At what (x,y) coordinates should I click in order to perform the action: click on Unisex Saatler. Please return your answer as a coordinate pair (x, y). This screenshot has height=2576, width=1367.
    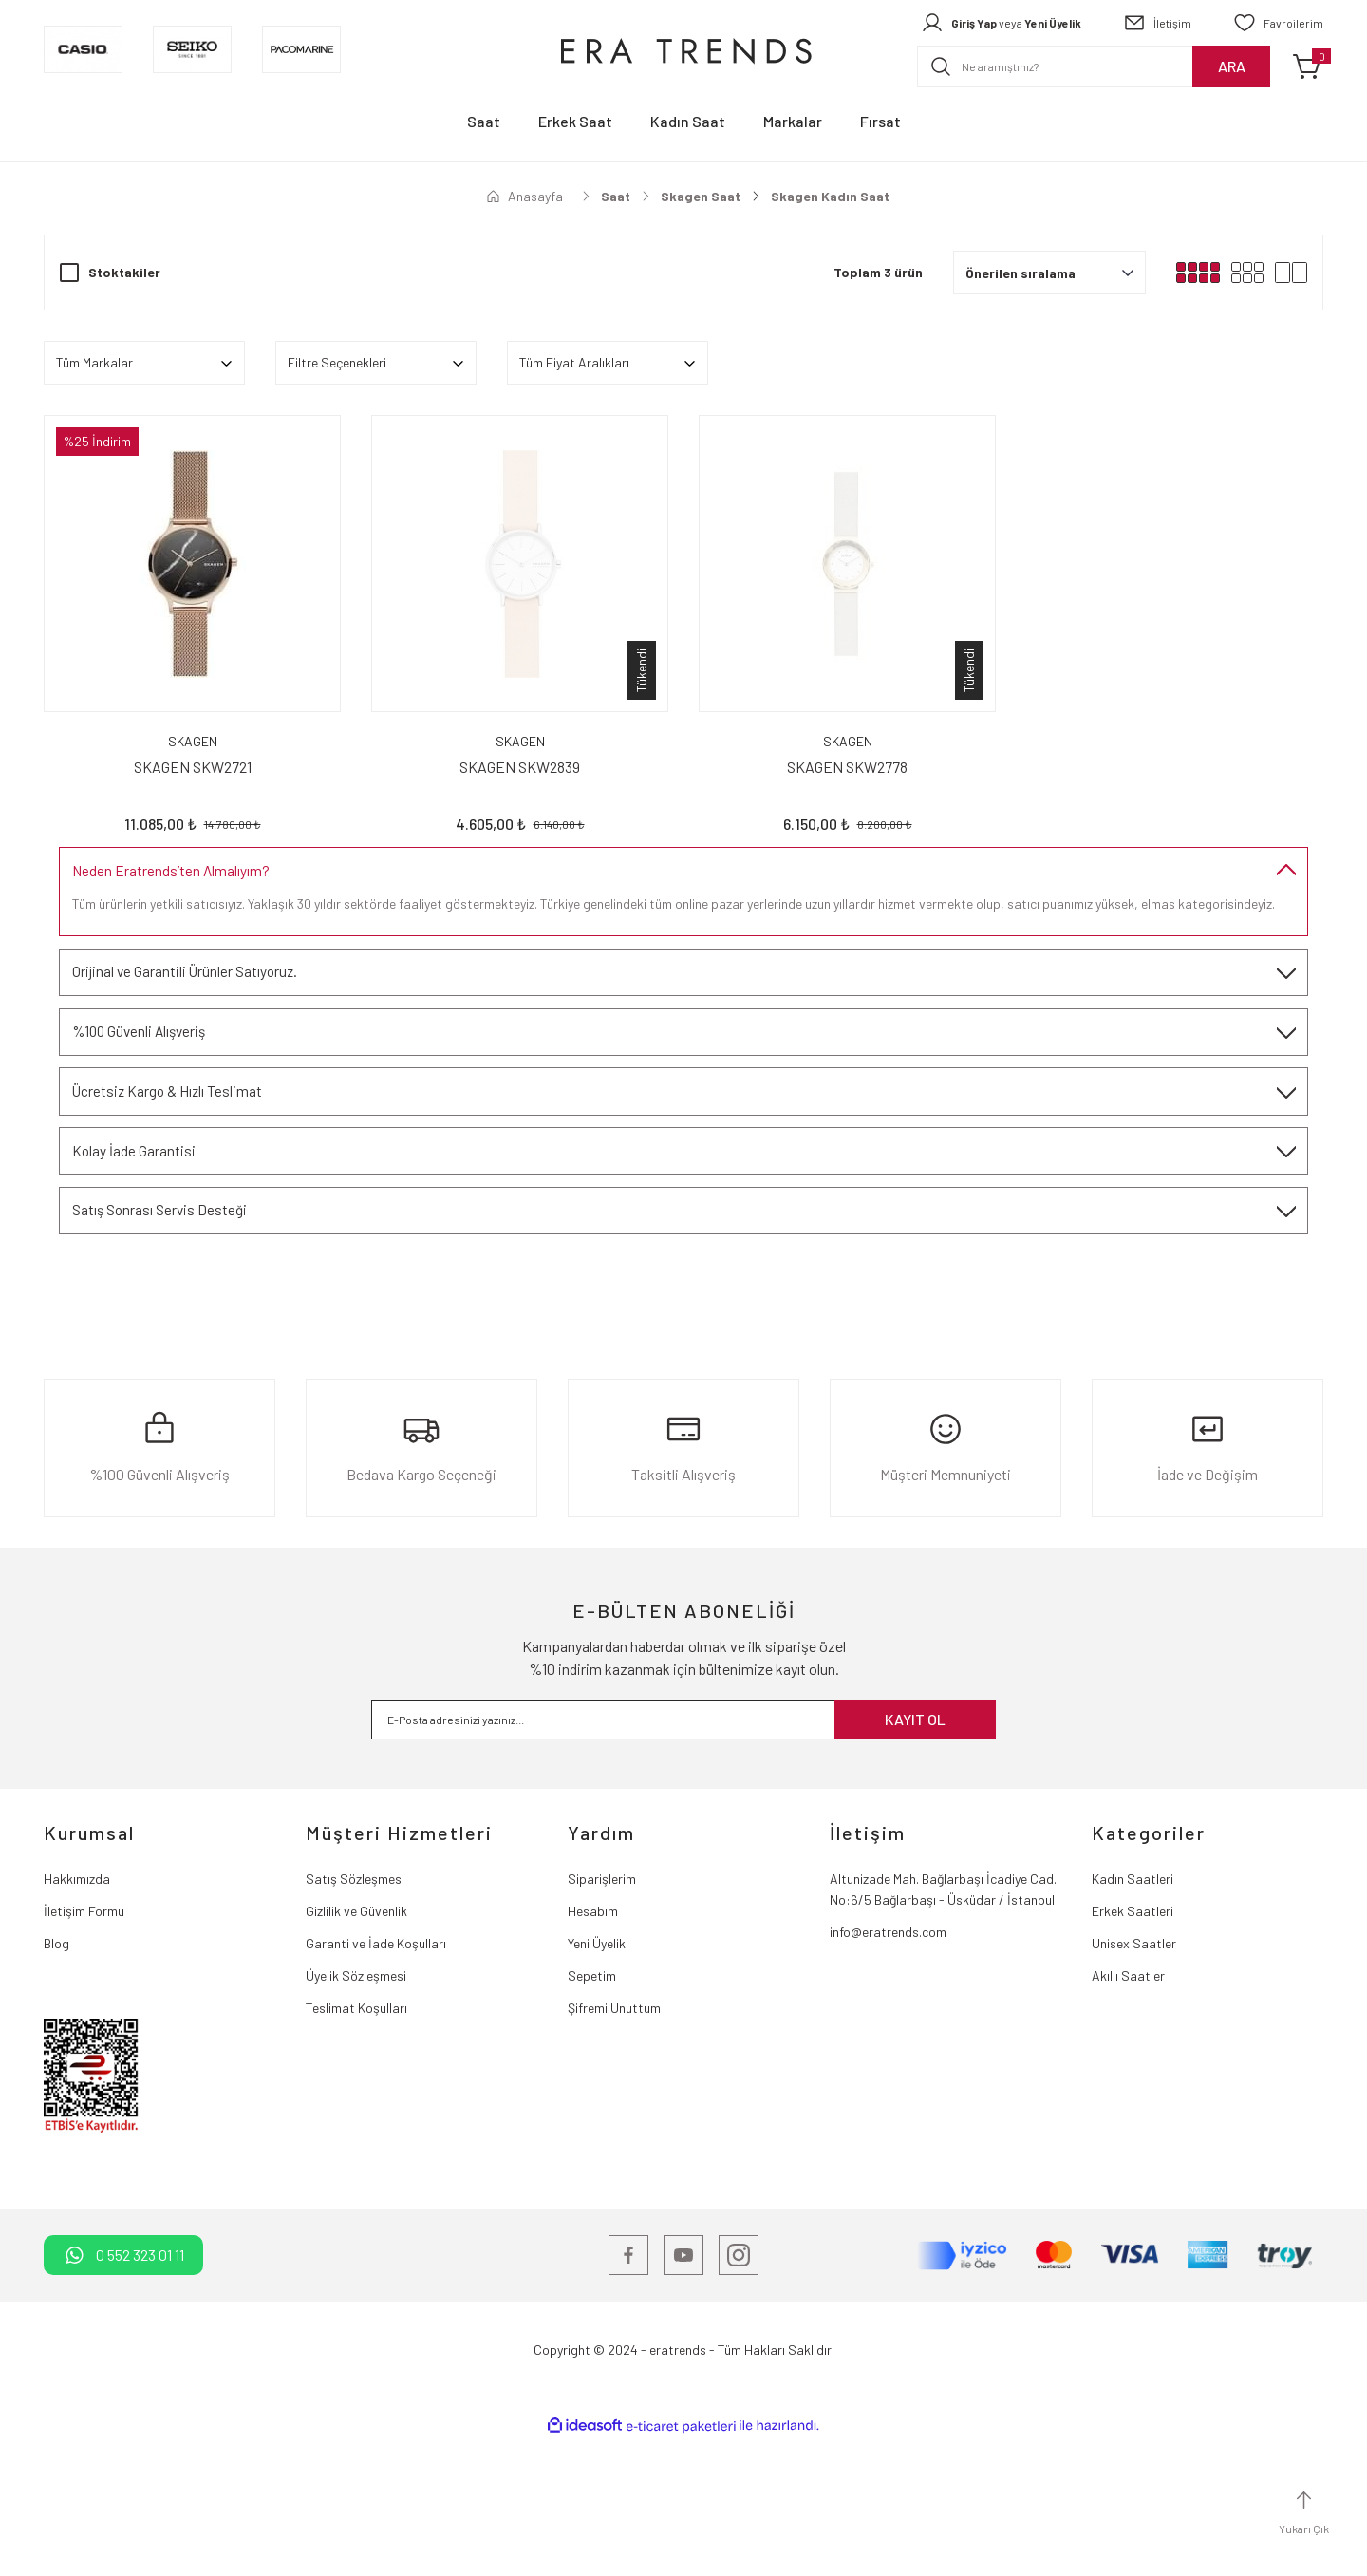
    Looking at the image, I should click on (1134, 2080).